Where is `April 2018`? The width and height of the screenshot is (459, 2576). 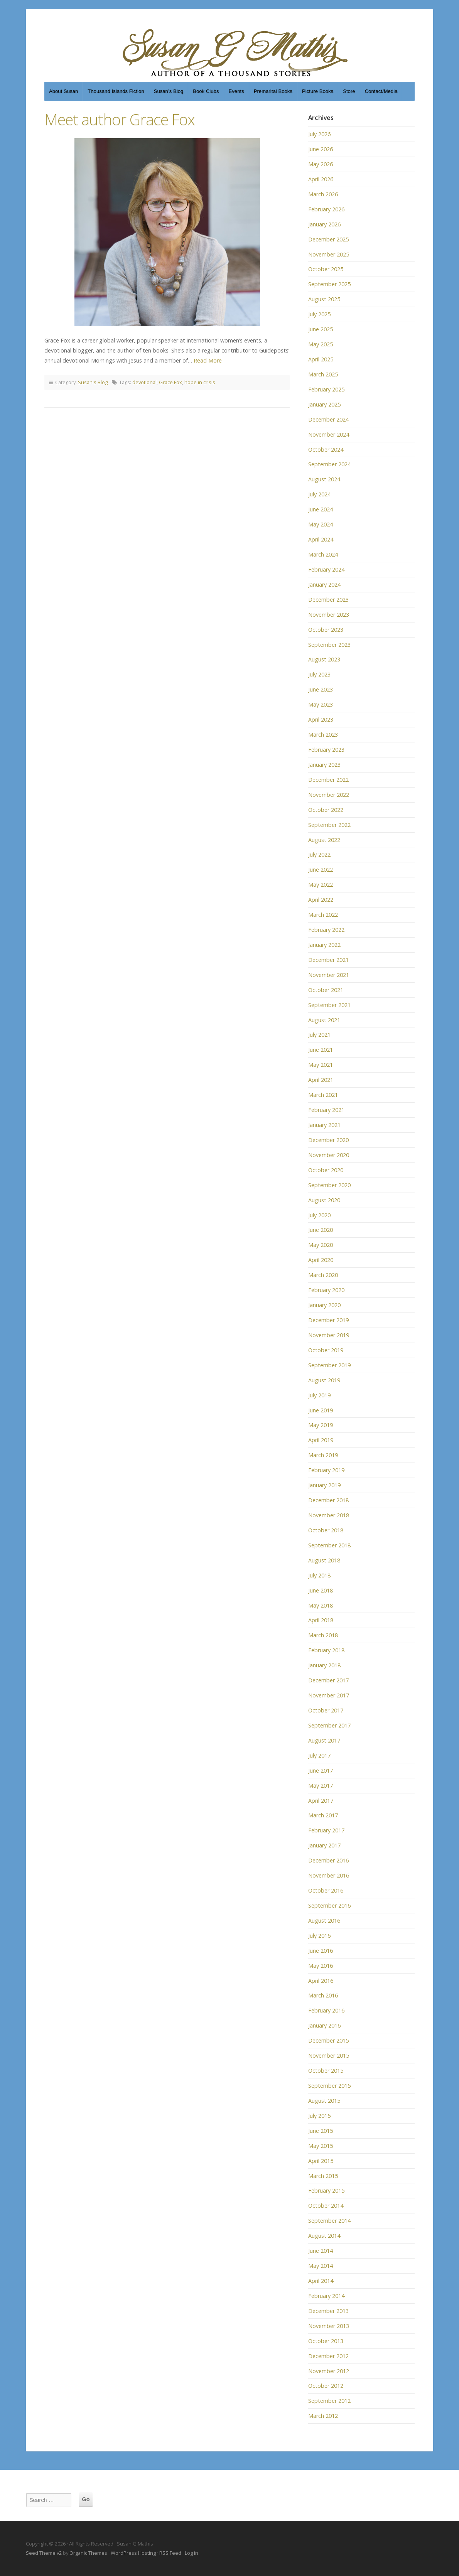
April 2018 is located at coordinates (320, 1620).